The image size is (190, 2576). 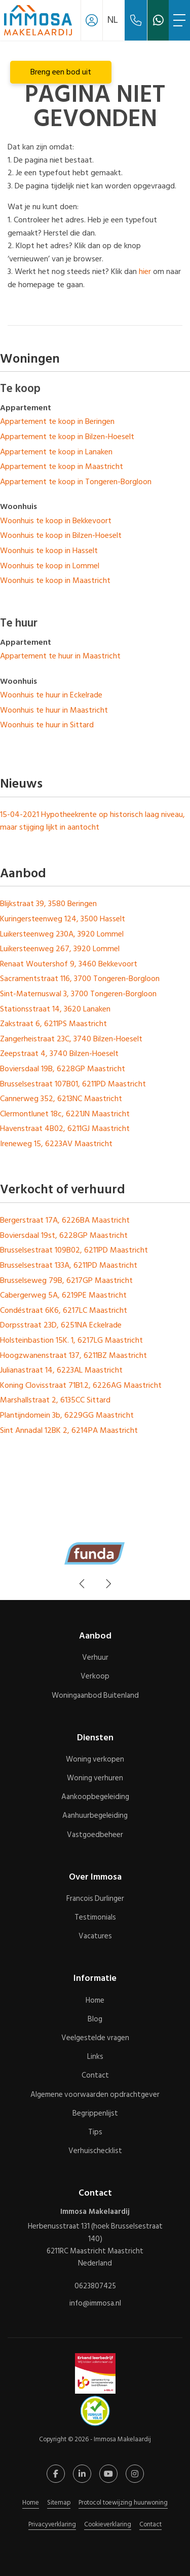 What do you see at coordinates (49, 565) in the screenshot?
I see `Woonhuis te koop in Lommel` at bounding box center [49, 565].